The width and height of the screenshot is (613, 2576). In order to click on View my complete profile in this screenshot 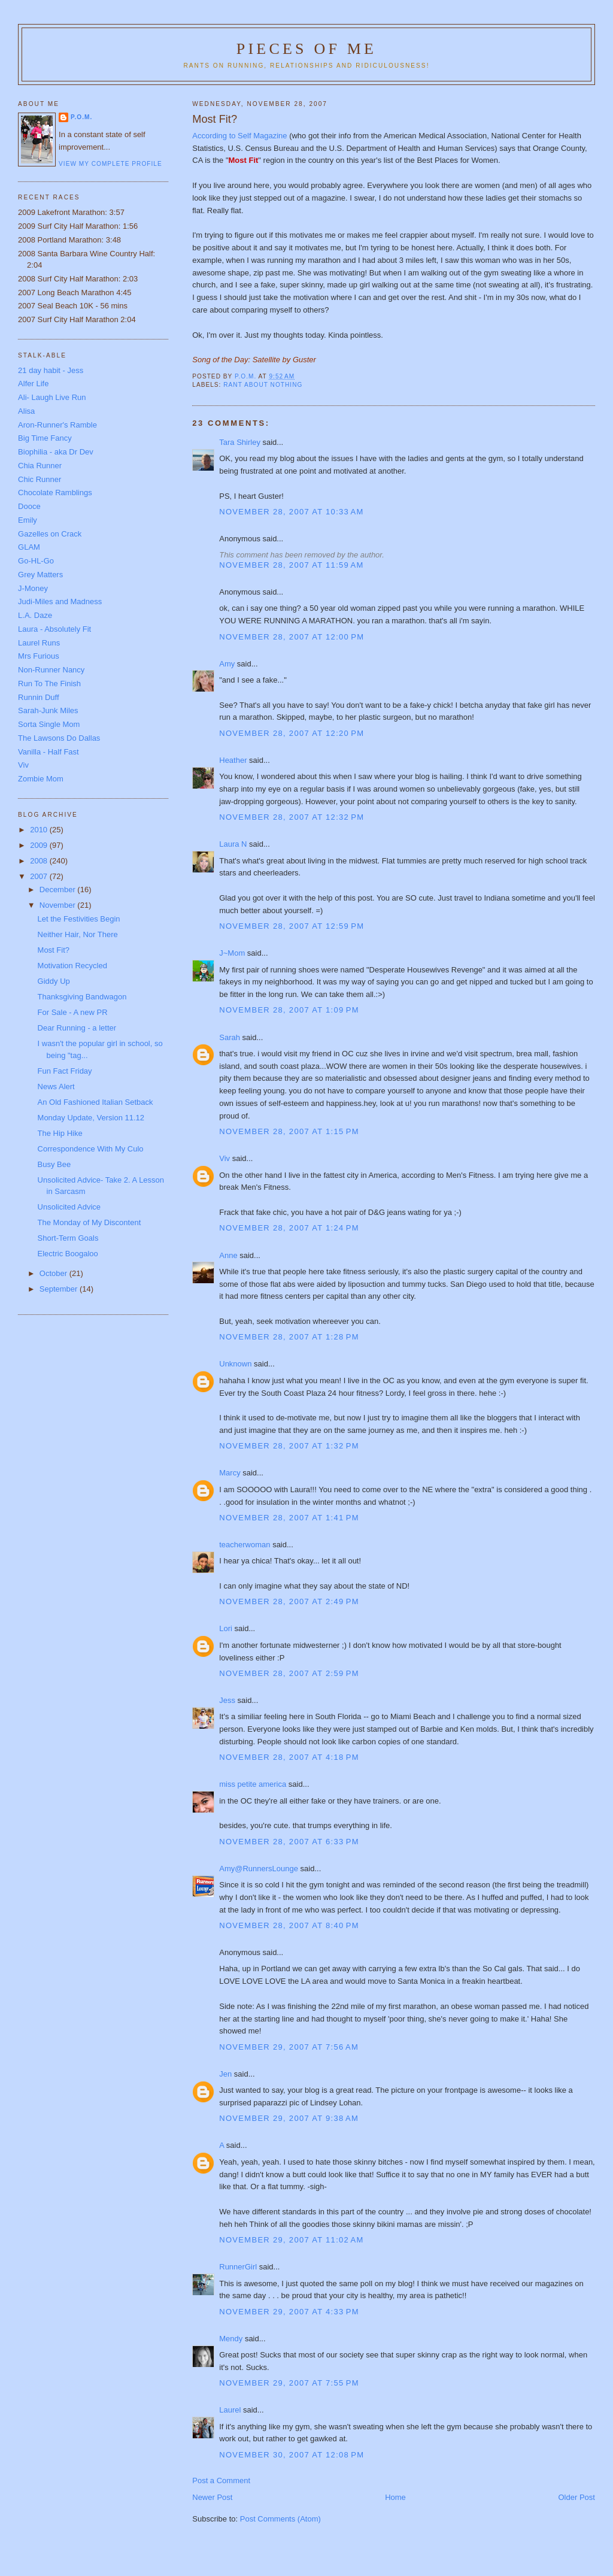, I will do `click(110, 163)`.